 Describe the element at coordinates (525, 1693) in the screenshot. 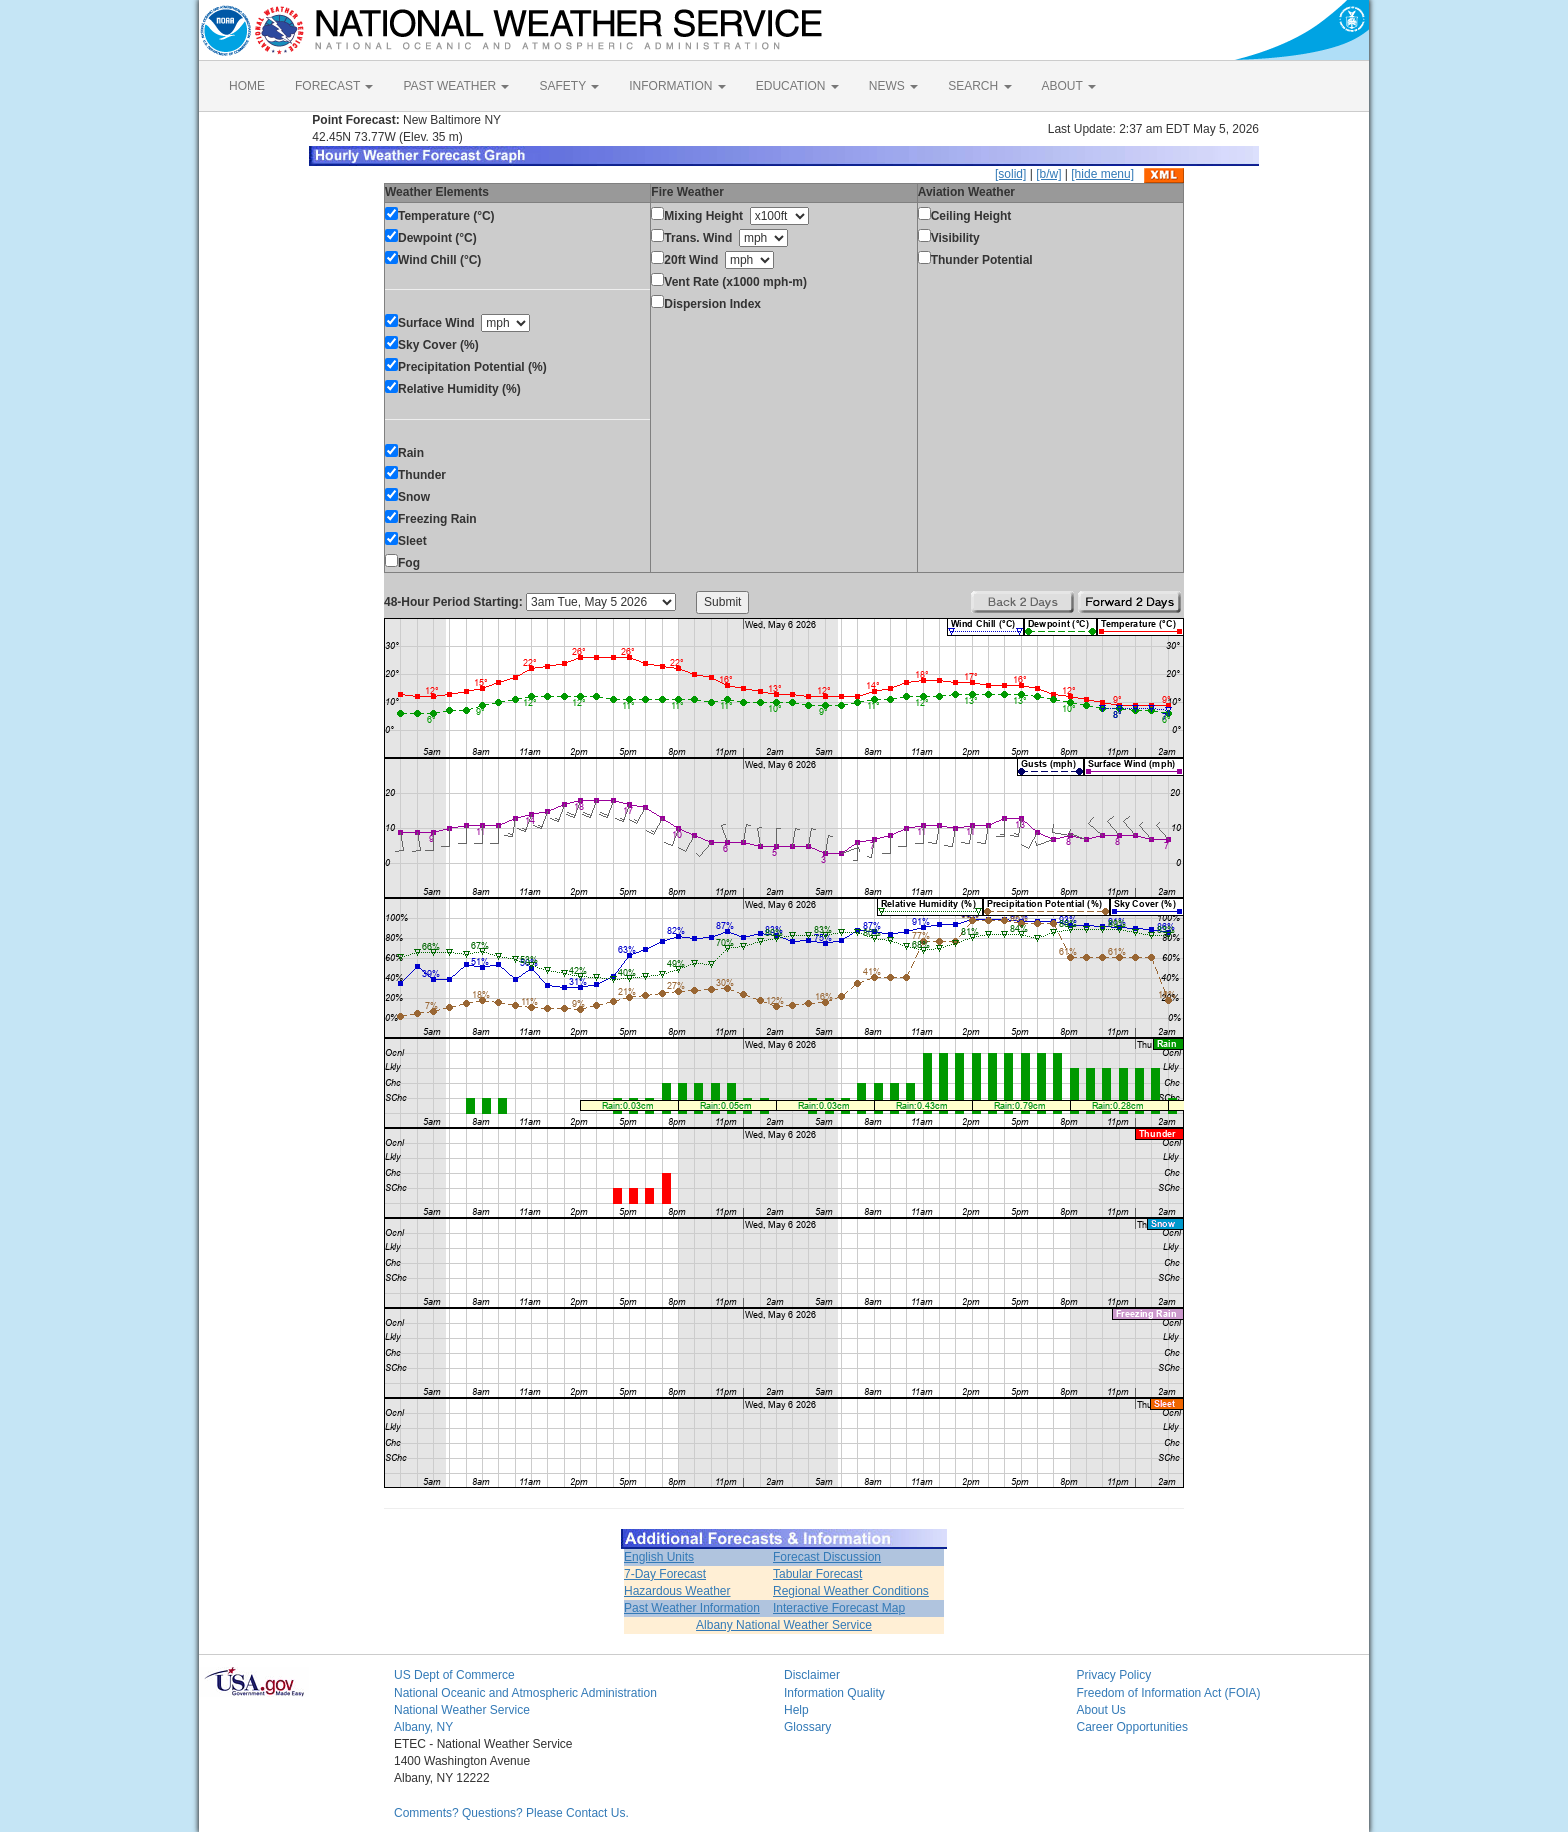

I see `National Oceanic and Atmospheric Administration` at that location.